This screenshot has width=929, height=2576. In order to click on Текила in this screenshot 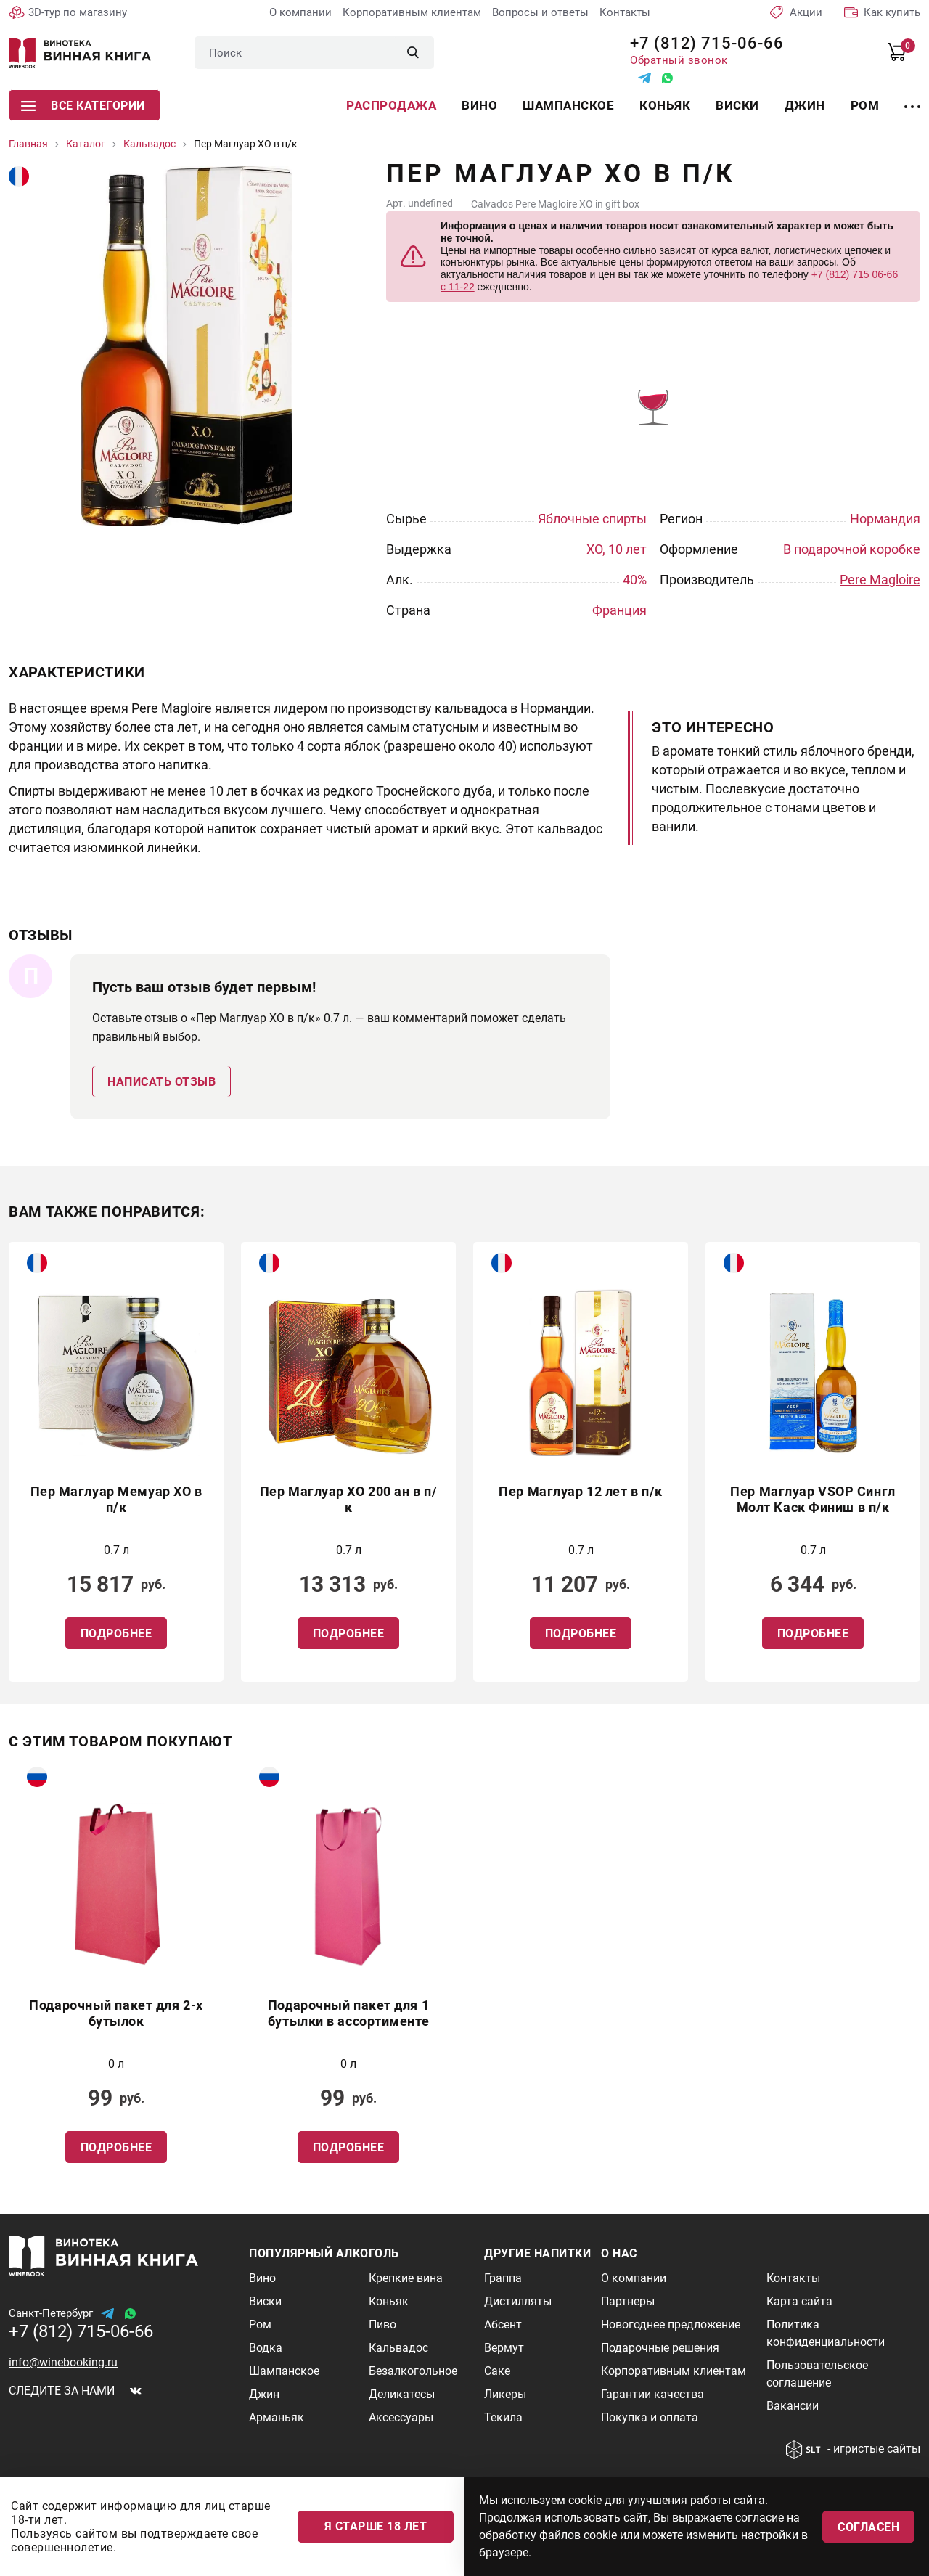, I will do `click(503, 2417)`.